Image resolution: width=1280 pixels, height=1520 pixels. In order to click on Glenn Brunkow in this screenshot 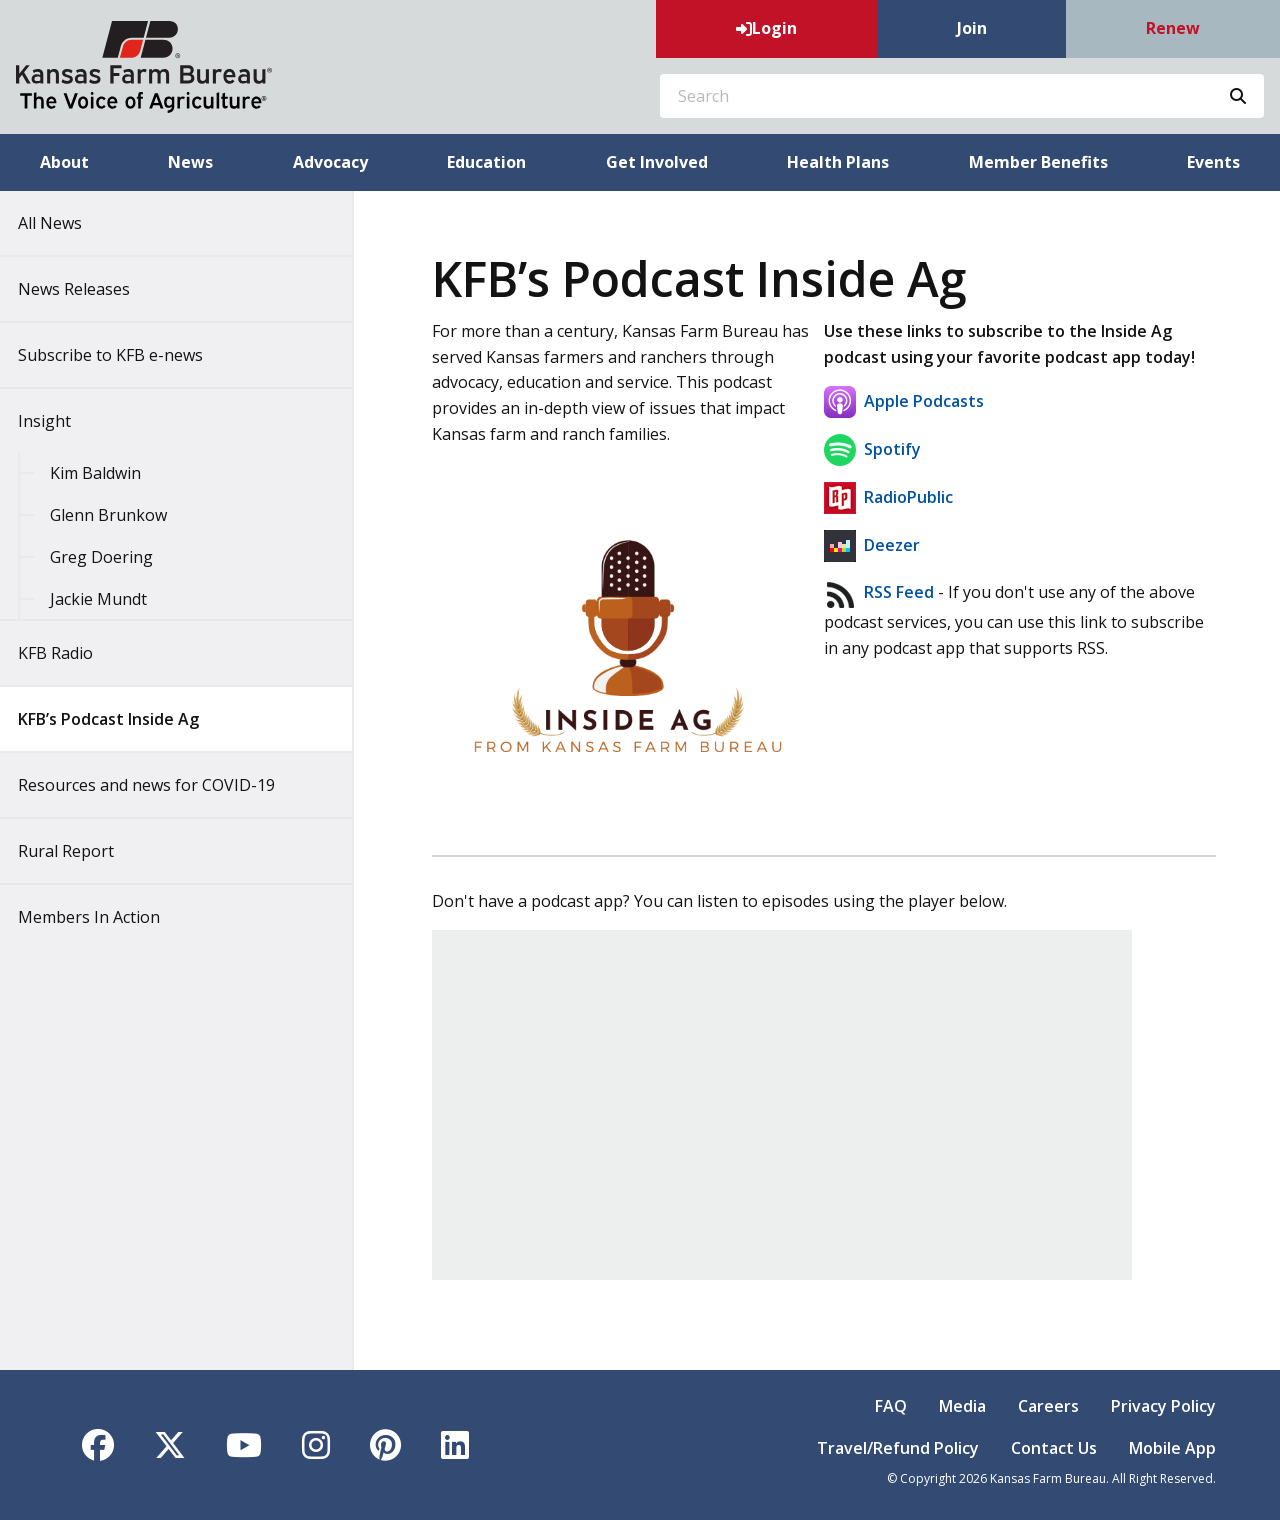, I will do `click(122, 515)`.